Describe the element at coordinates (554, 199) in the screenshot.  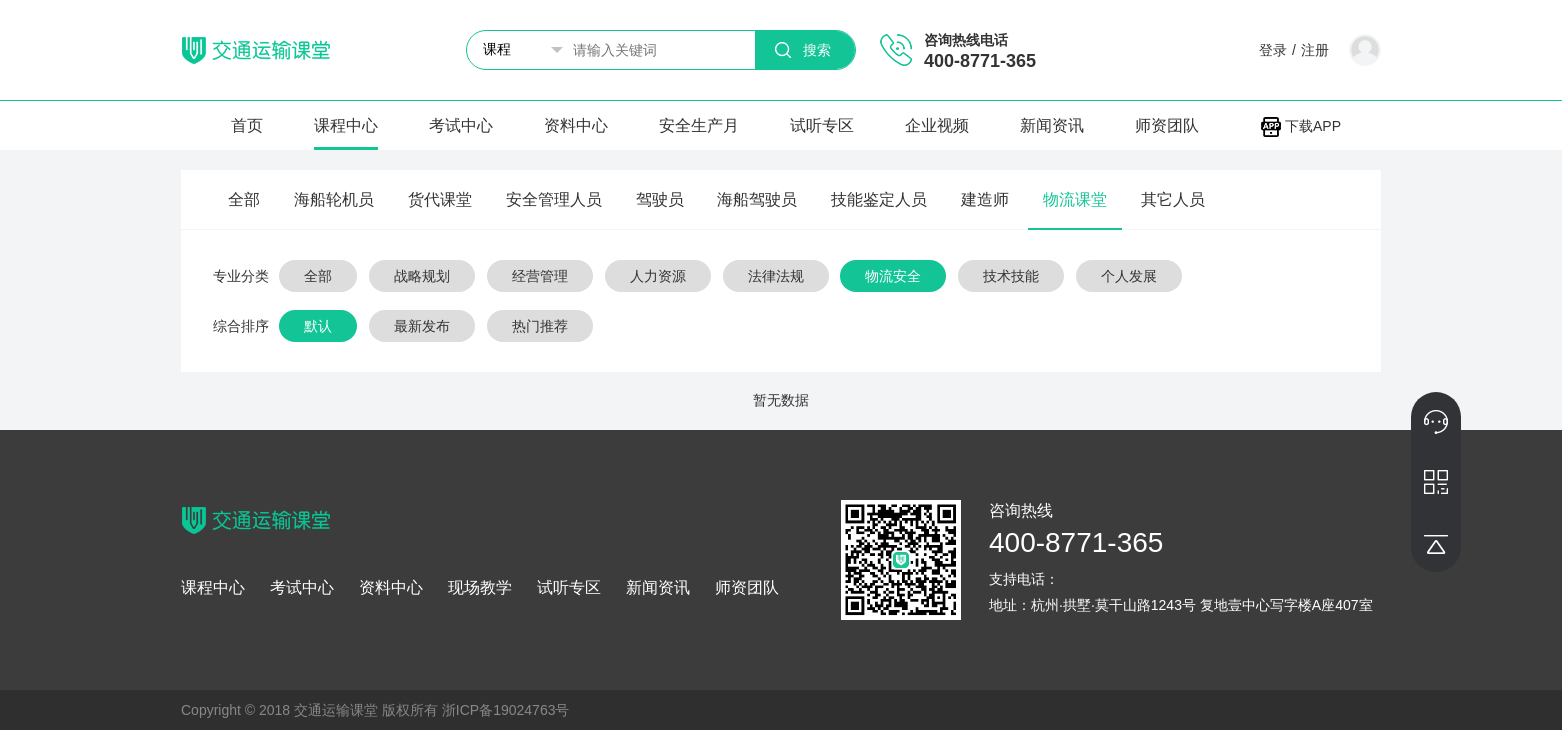
I see `安全管理人员` at that location.